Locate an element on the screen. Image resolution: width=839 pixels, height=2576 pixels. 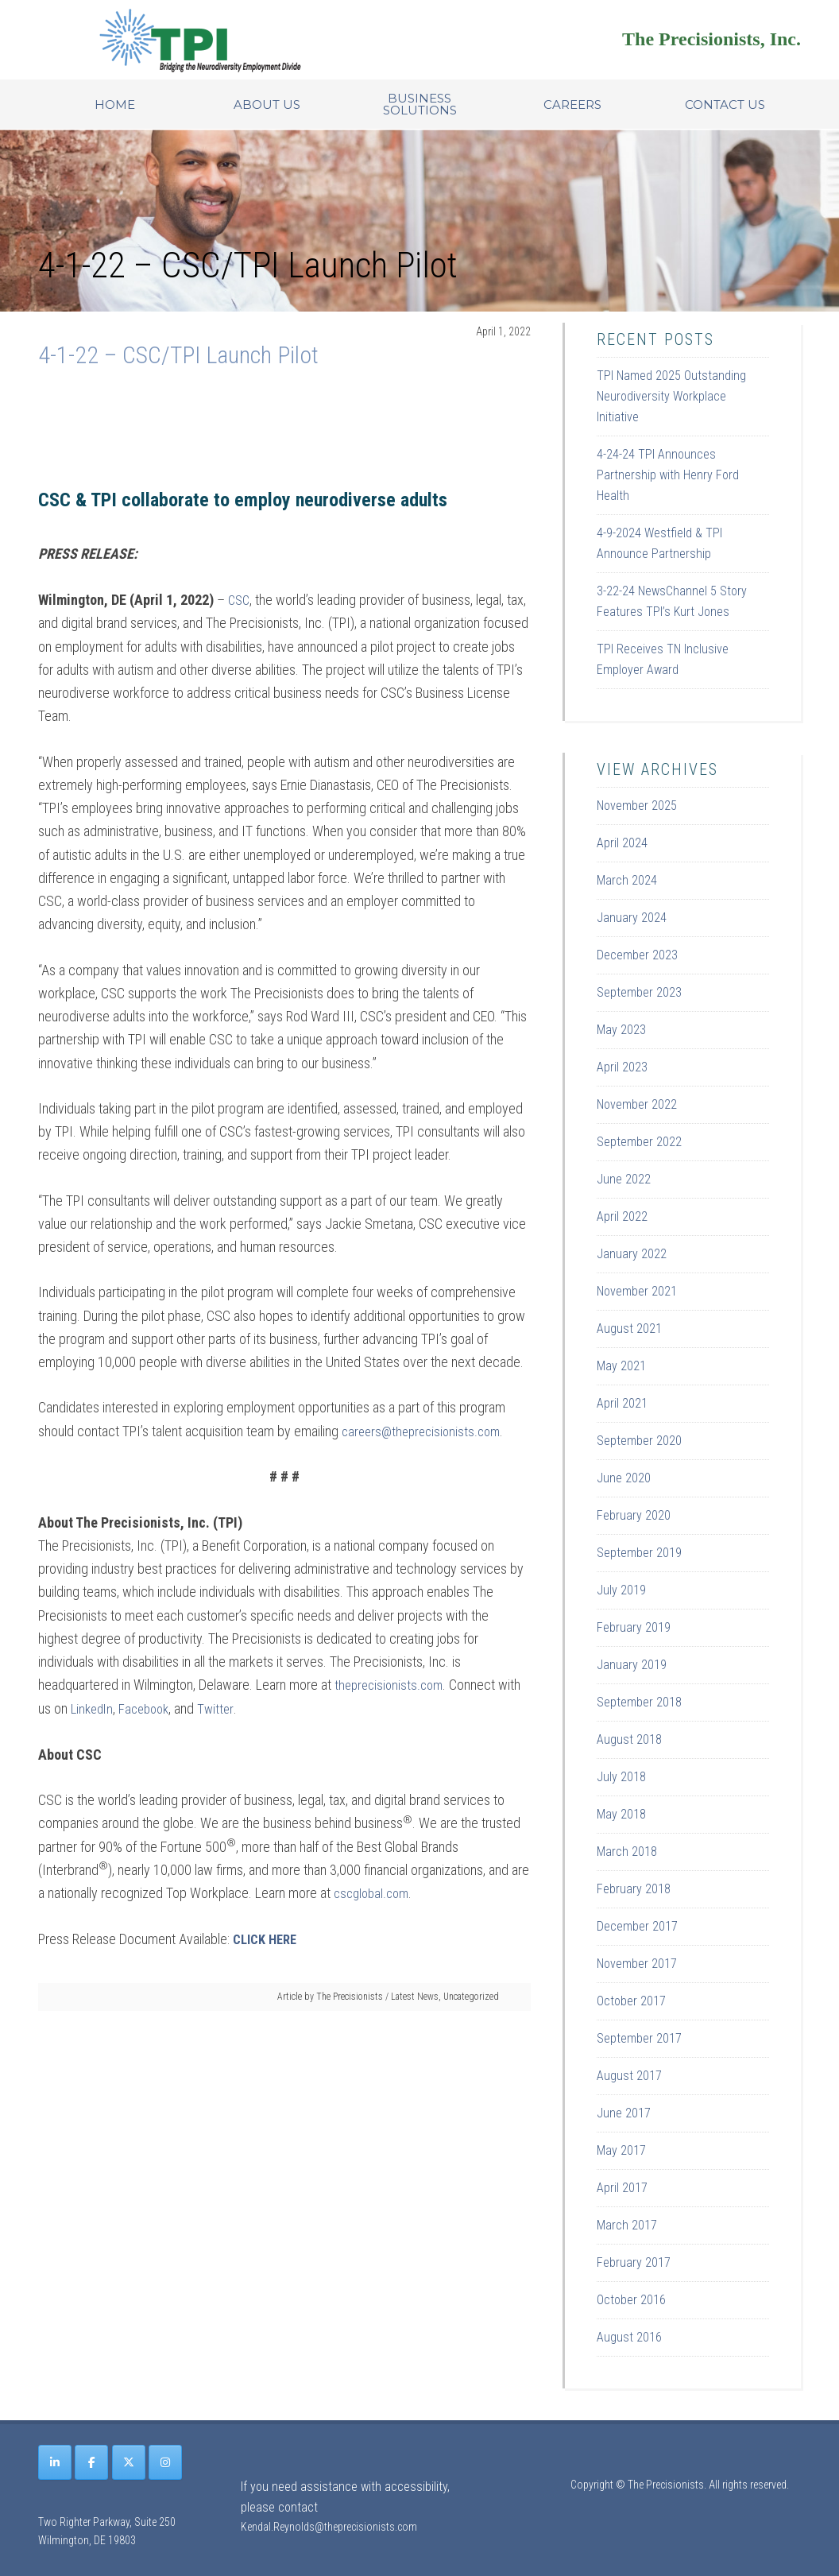
December 2023 is located at coordinates (637, 955).